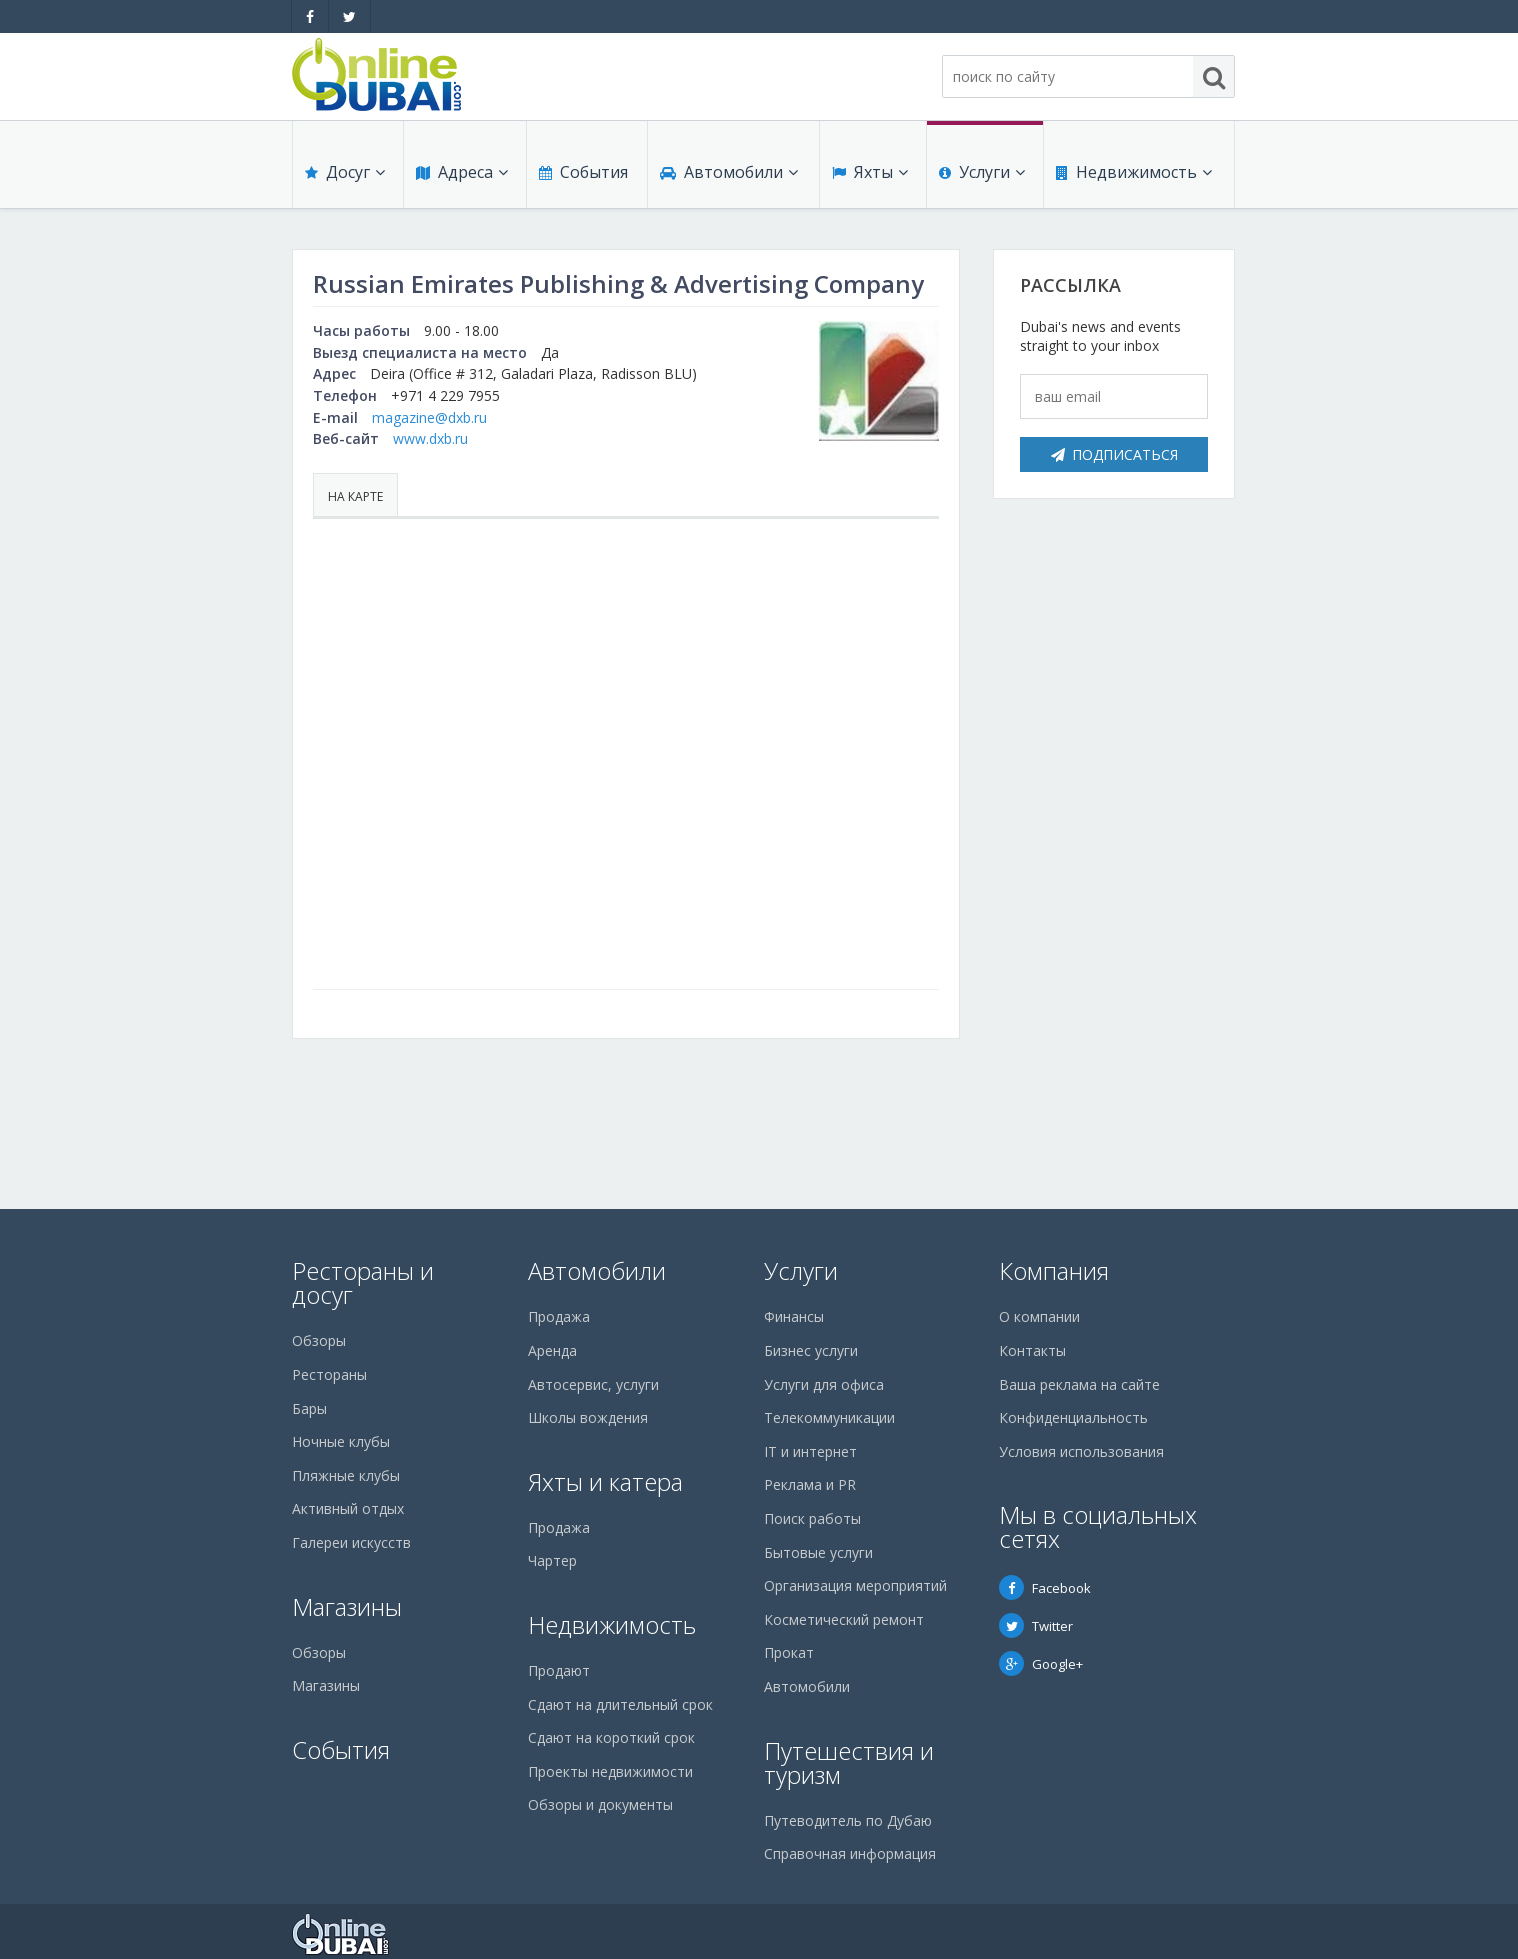 This screenshot has height=1959, width=1518. What do you see at coordinates (559, 1316) in the screenshot?
I see `Продажа` at bounding box center [559, 1316].